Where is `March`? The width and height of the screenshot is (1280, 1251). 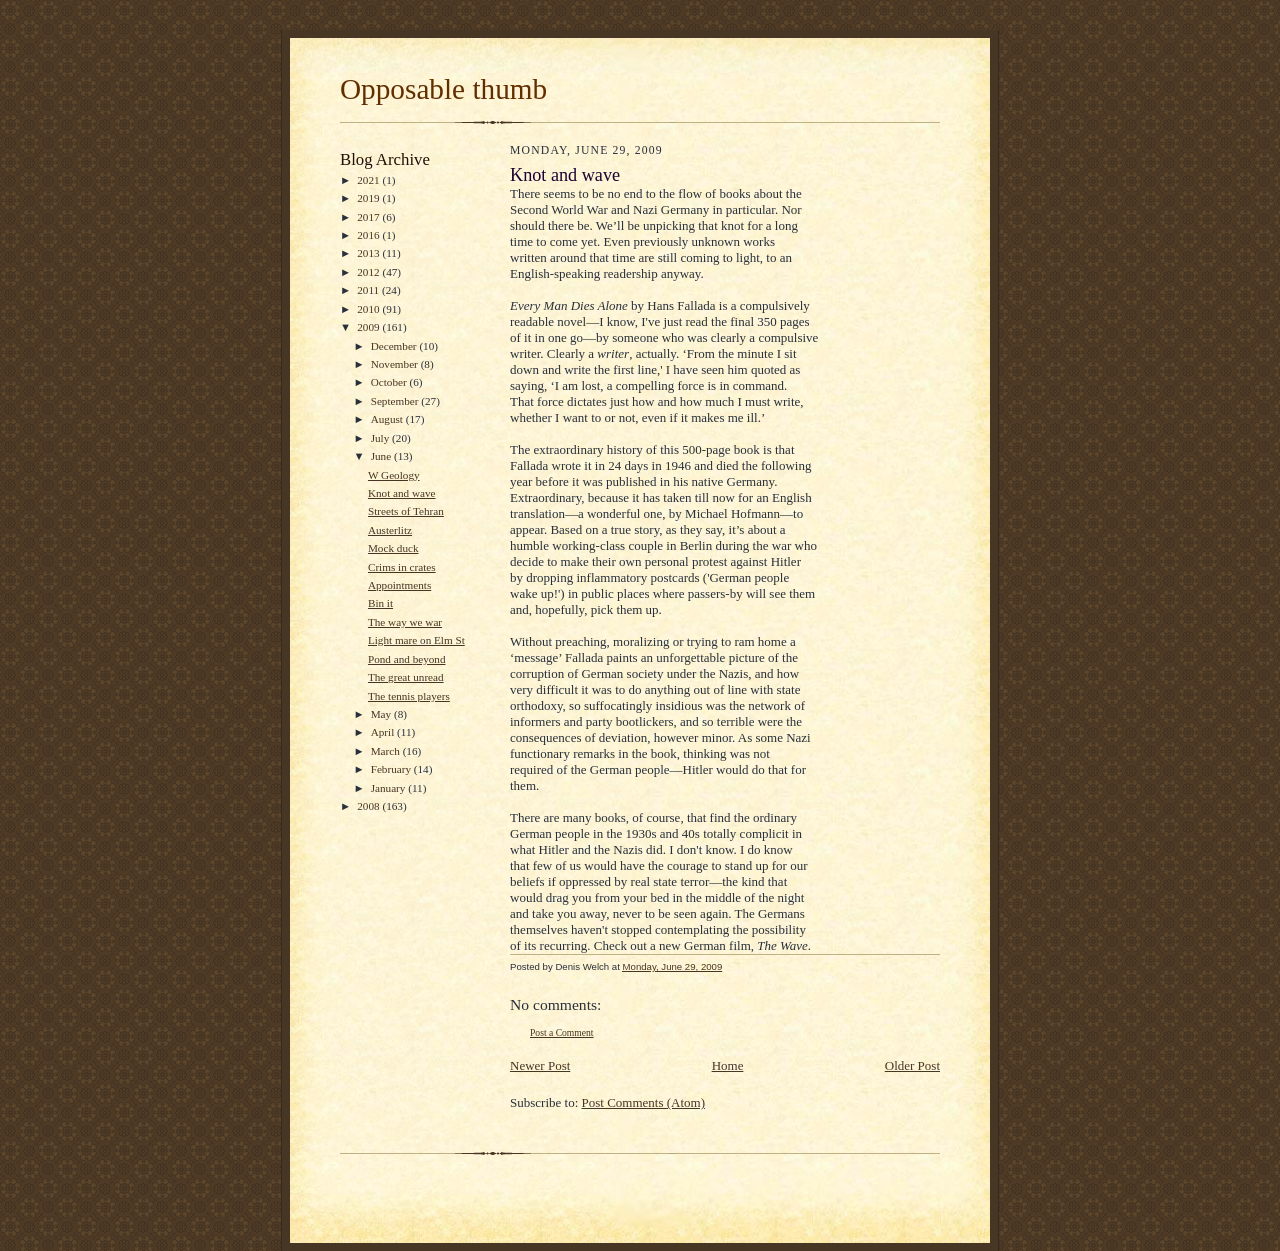
March is located at coordinates (387, 751).